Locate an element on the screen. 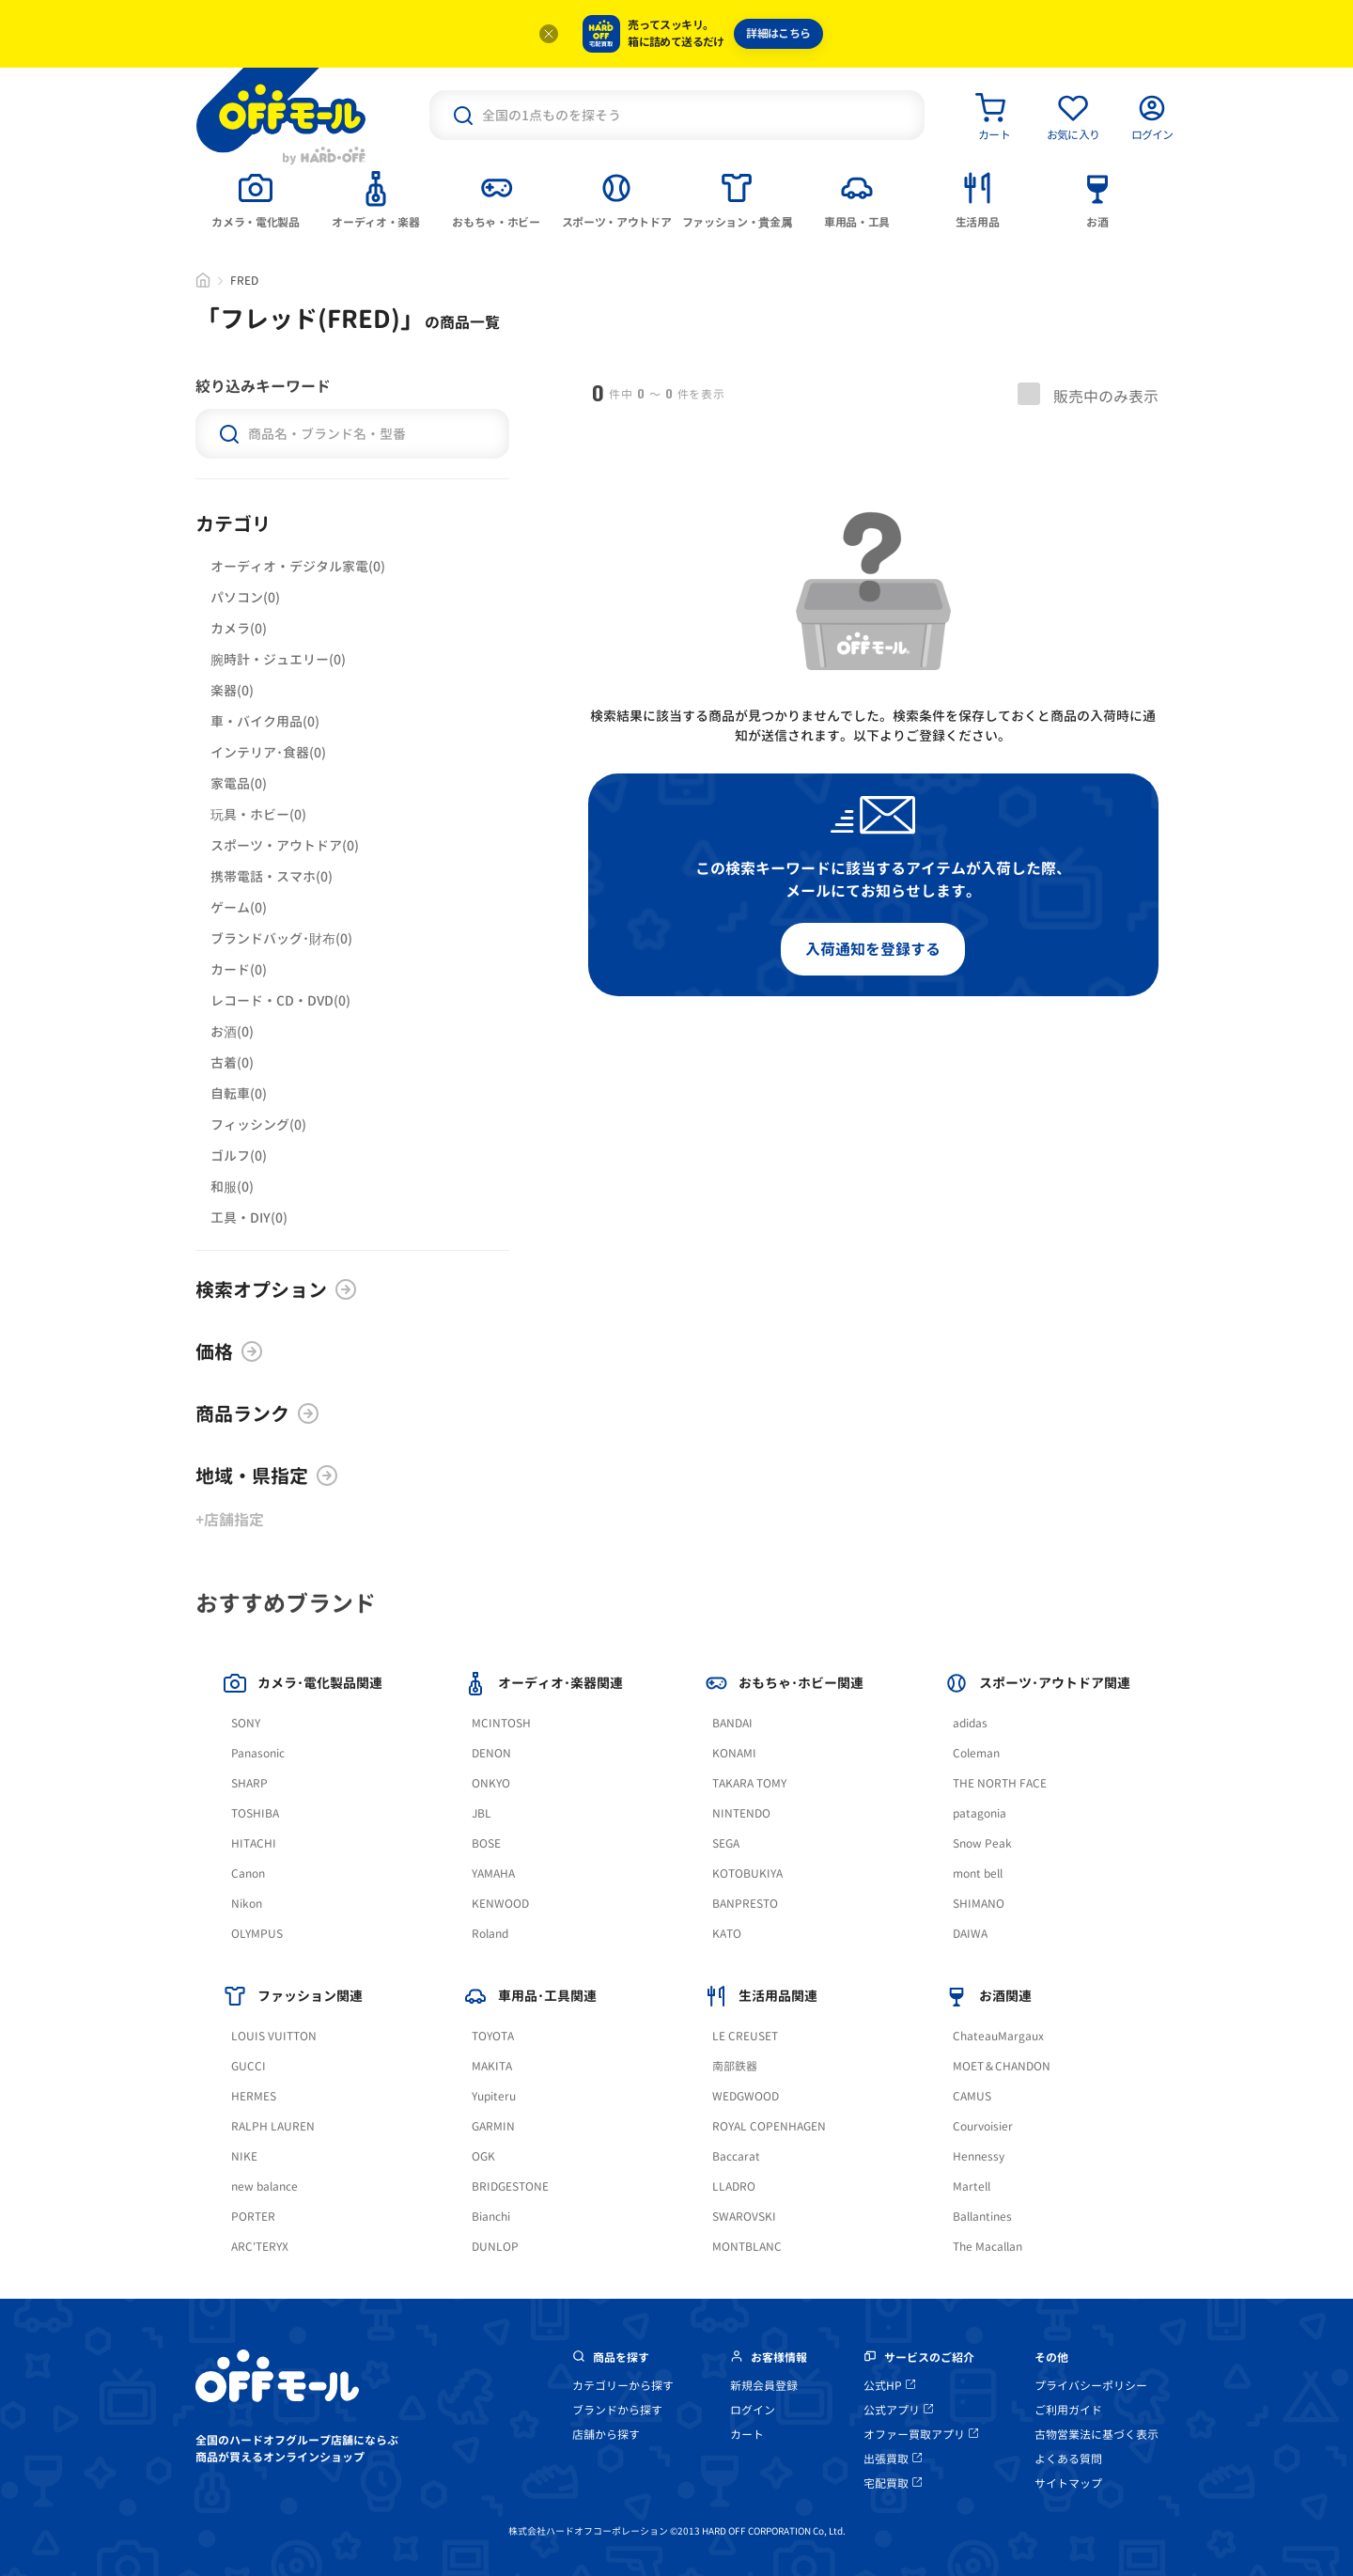 Image resolution: width=1353 pixels, height=2576 pixels. JBL is located at coordinates (481, 1813).